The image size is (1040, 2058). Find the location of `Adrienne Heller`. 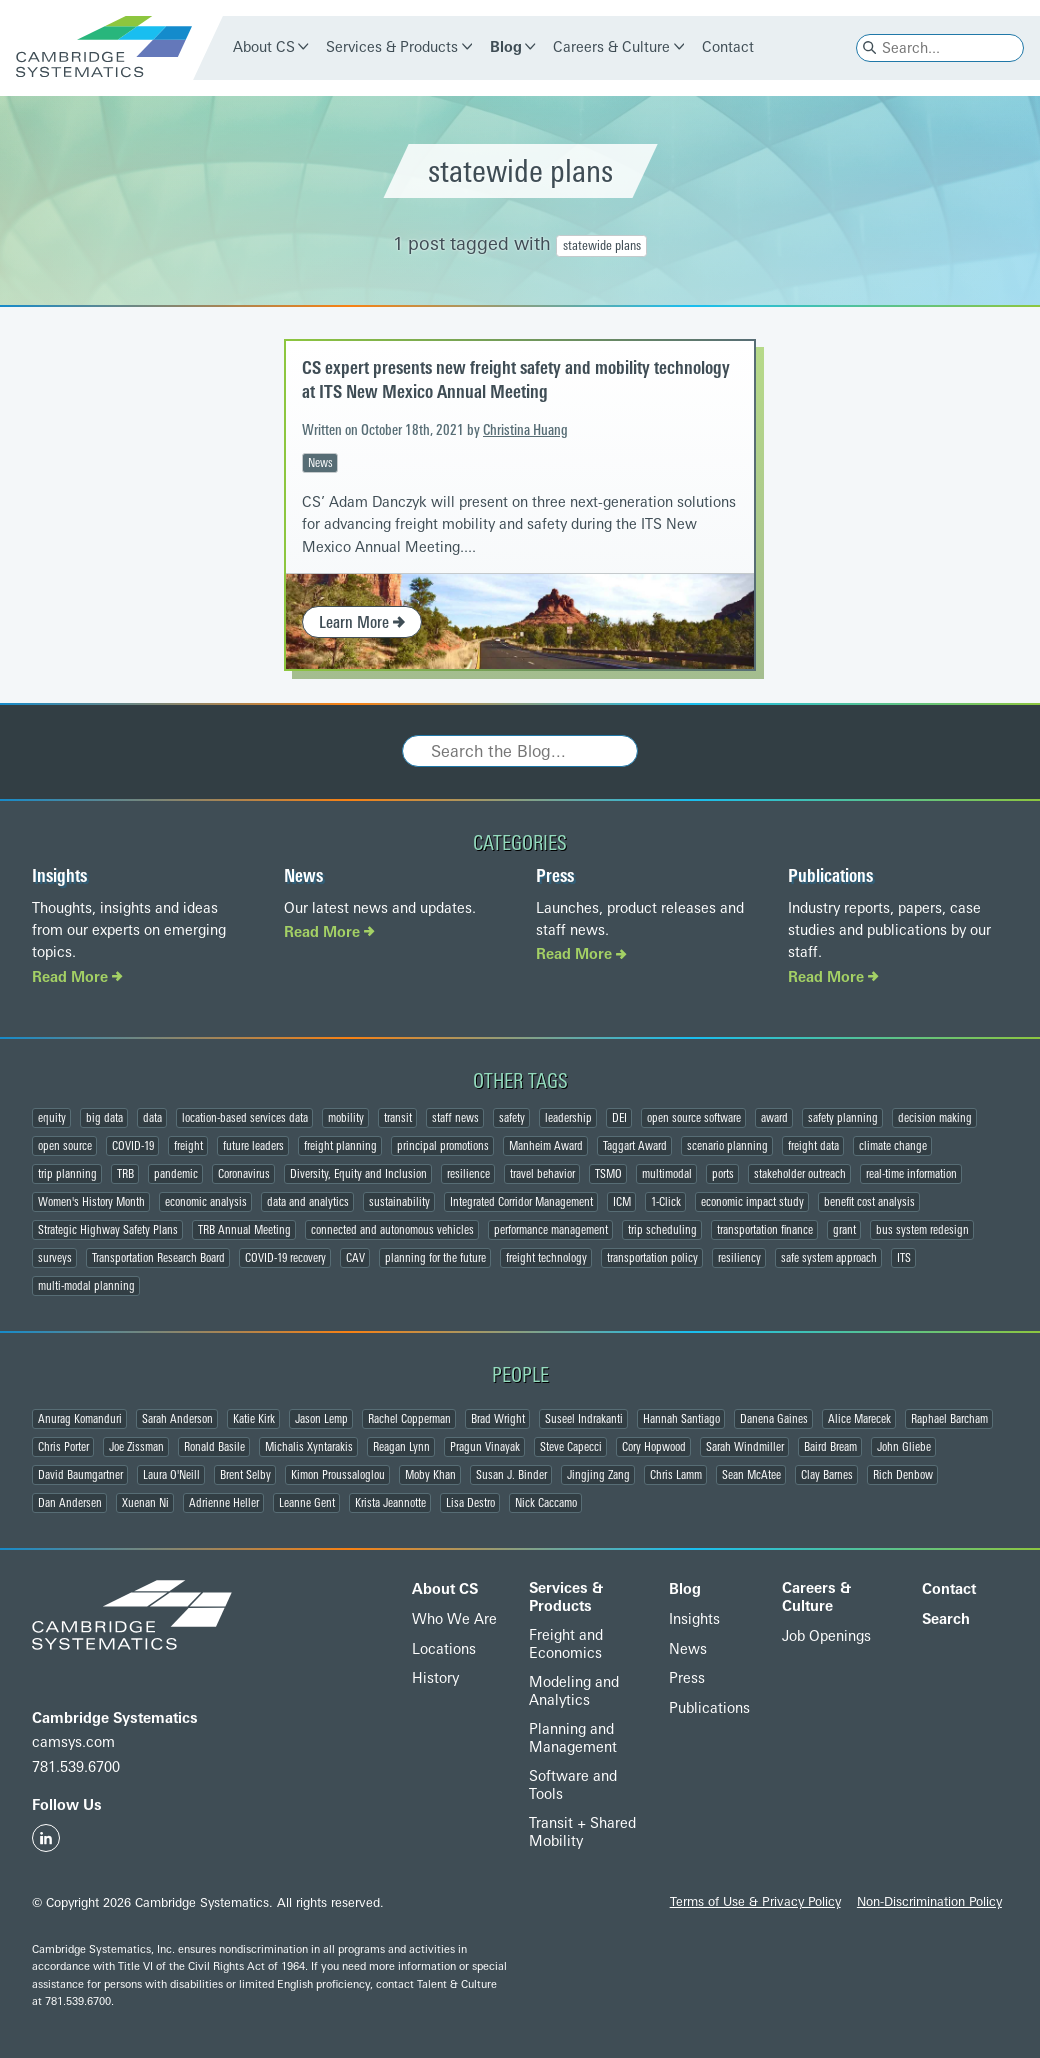

Adrienne Heller is located at coordinates (224, 1503).